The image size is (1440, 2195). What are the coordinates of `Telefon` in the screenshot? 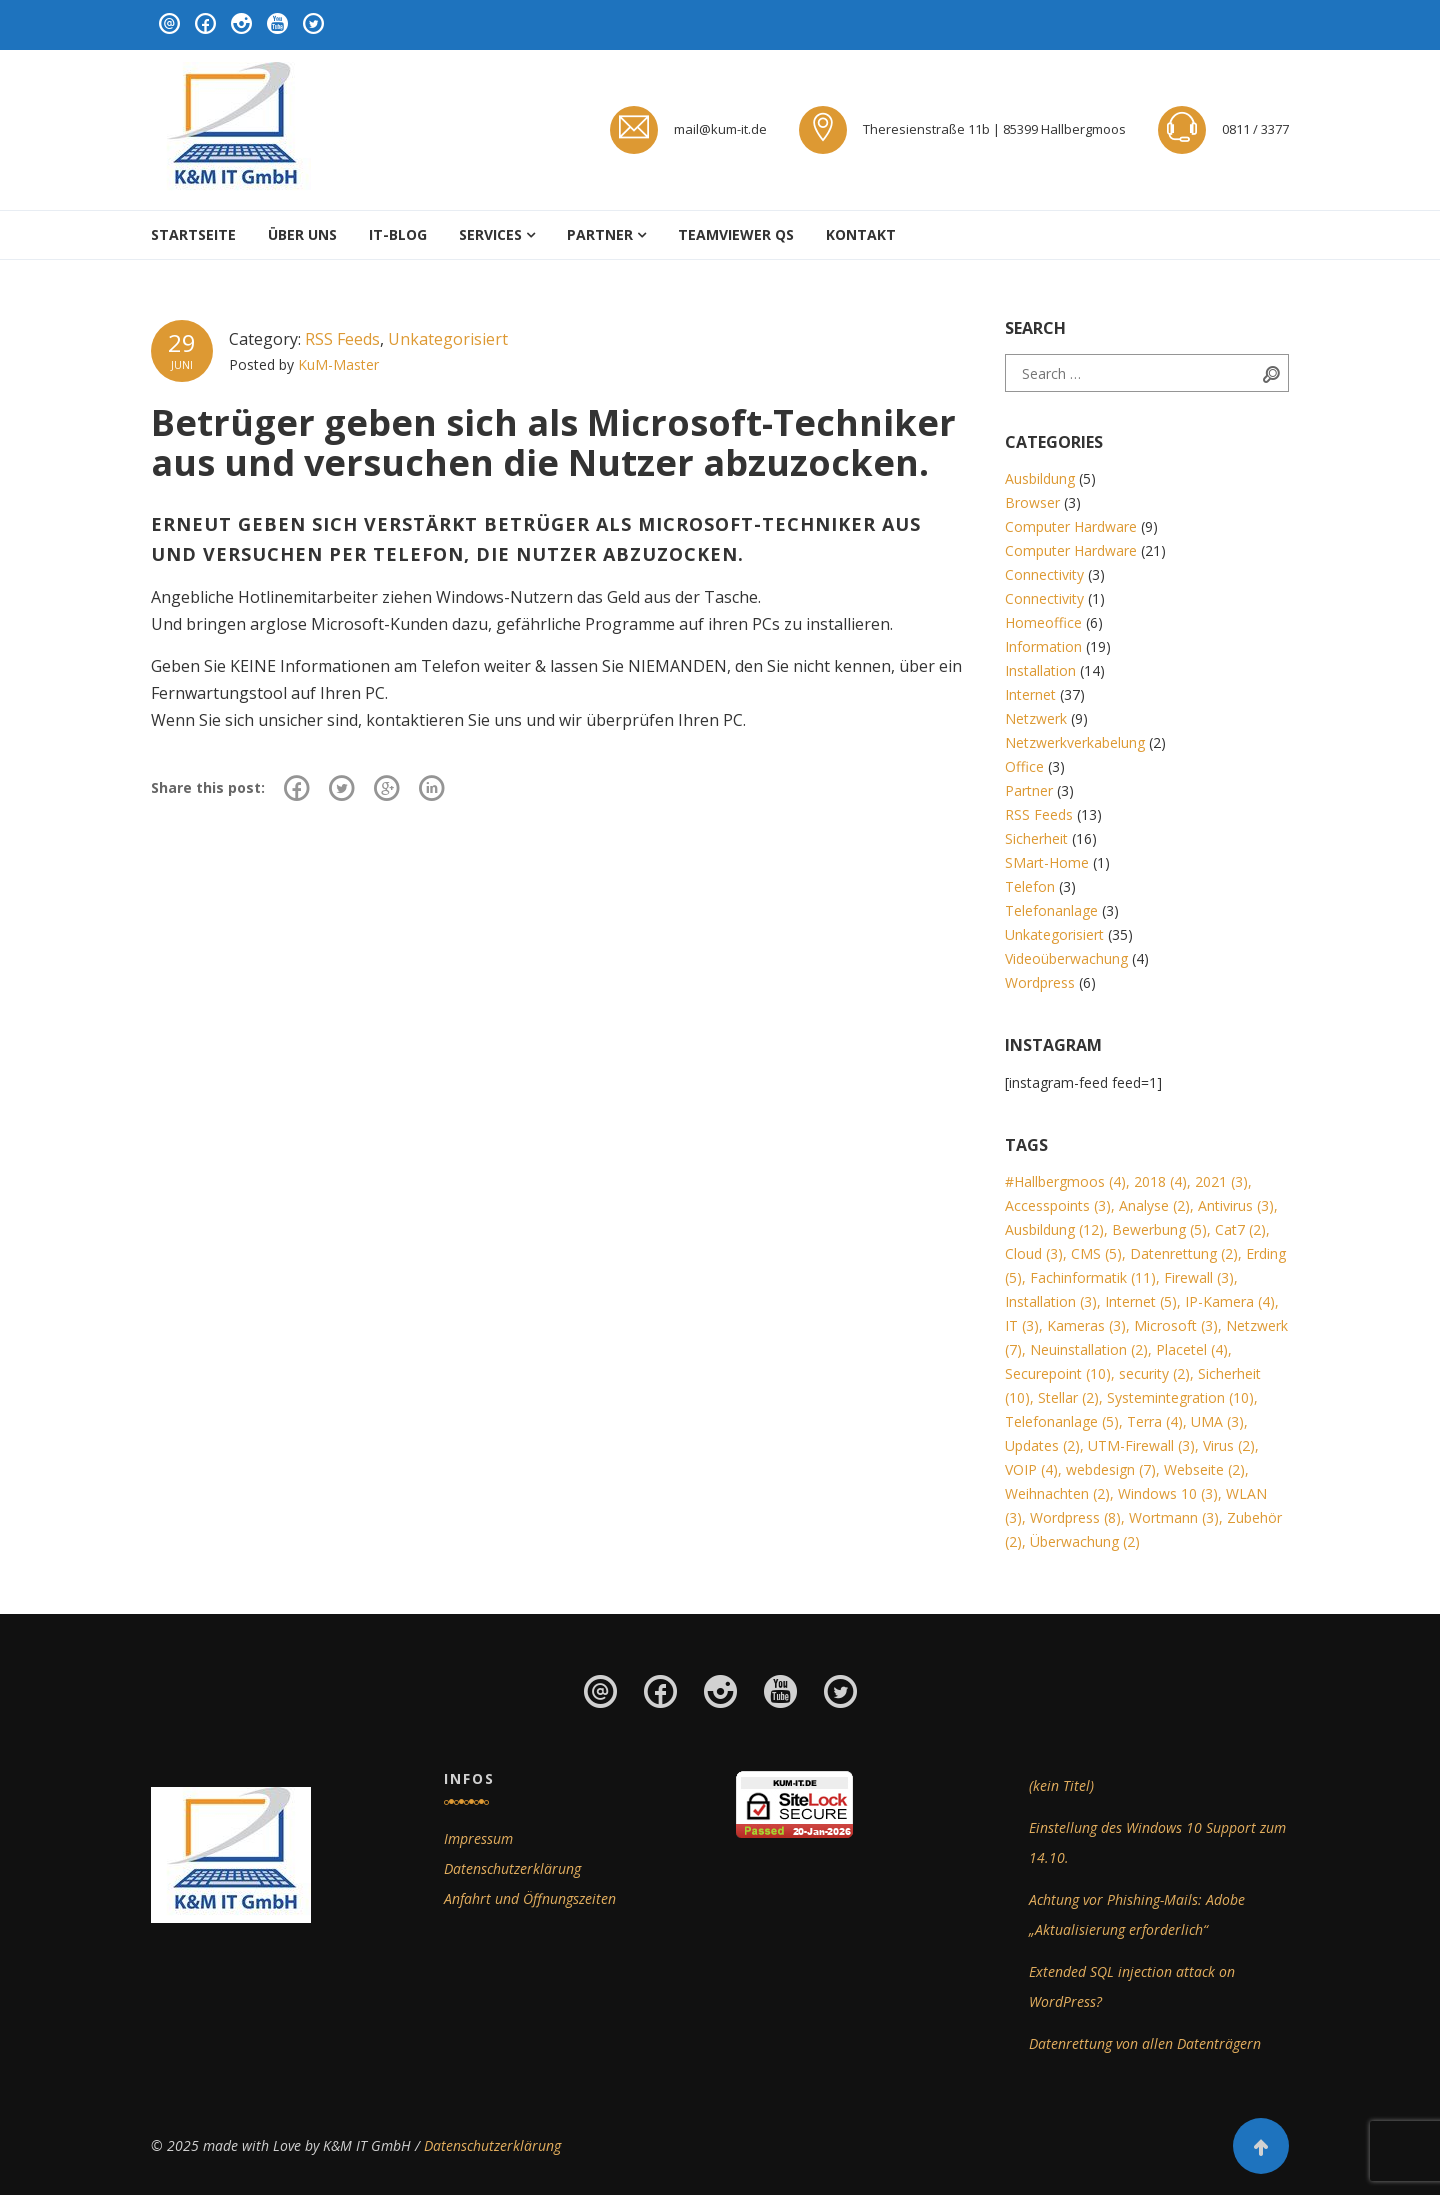 It's located at (1030, 886).